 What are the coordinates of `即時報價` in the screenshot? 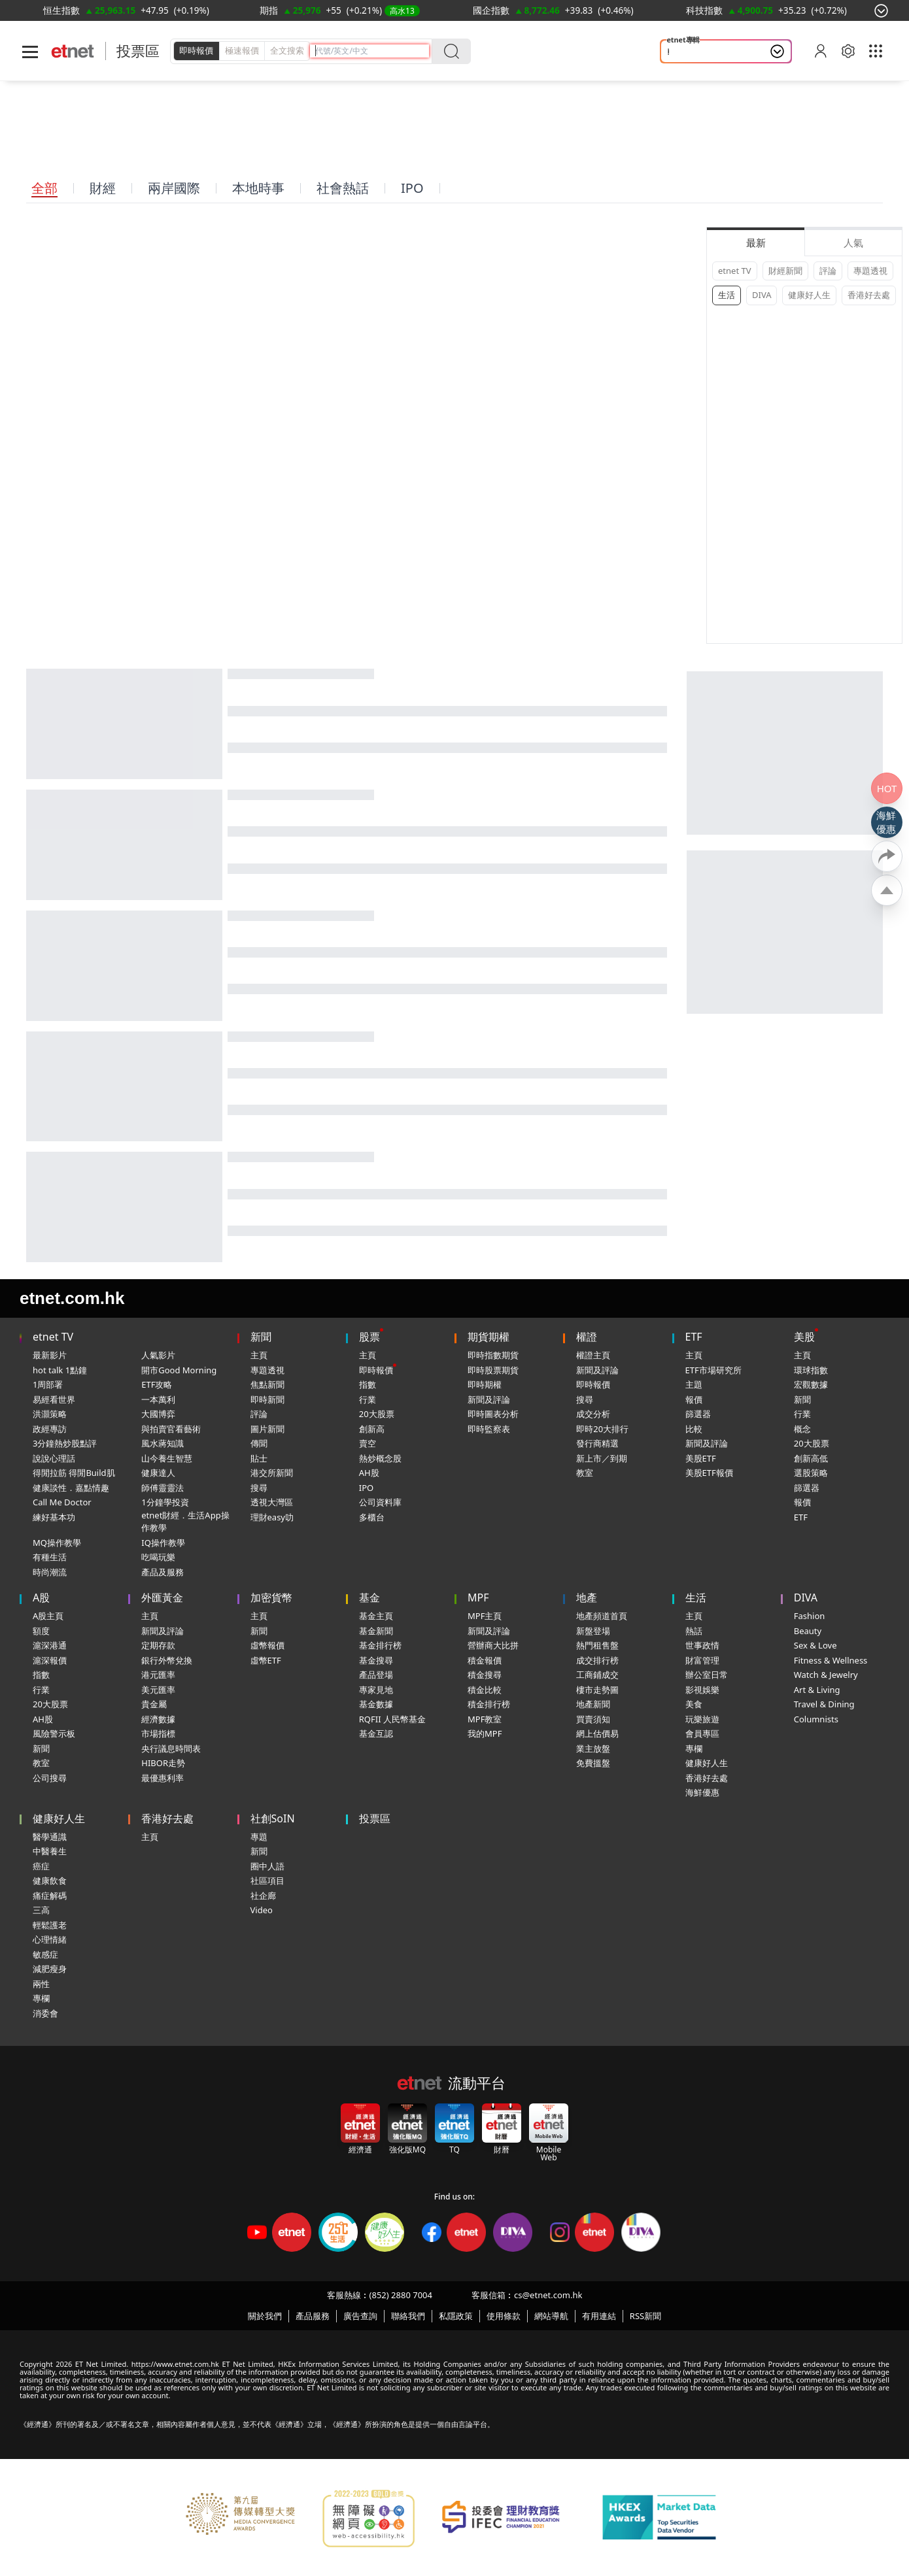 It's located at (196, 50).